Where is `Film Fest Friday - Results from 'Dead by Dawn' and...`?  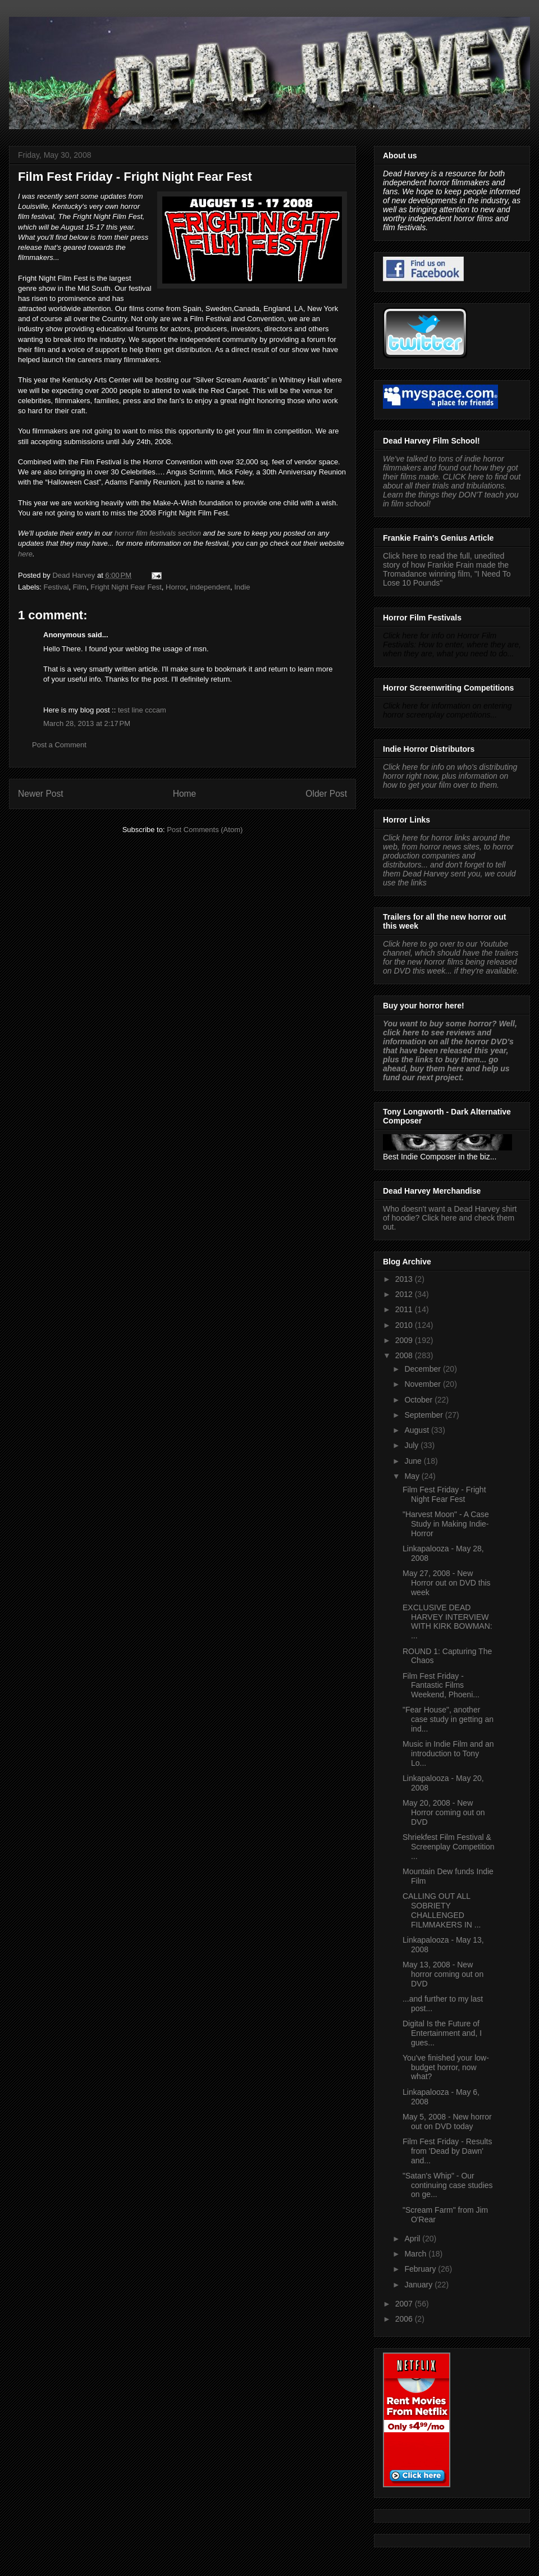
Film Fest Friday - Results from 'Dead by Dawn' and... is located at coordinates (447, 2151).